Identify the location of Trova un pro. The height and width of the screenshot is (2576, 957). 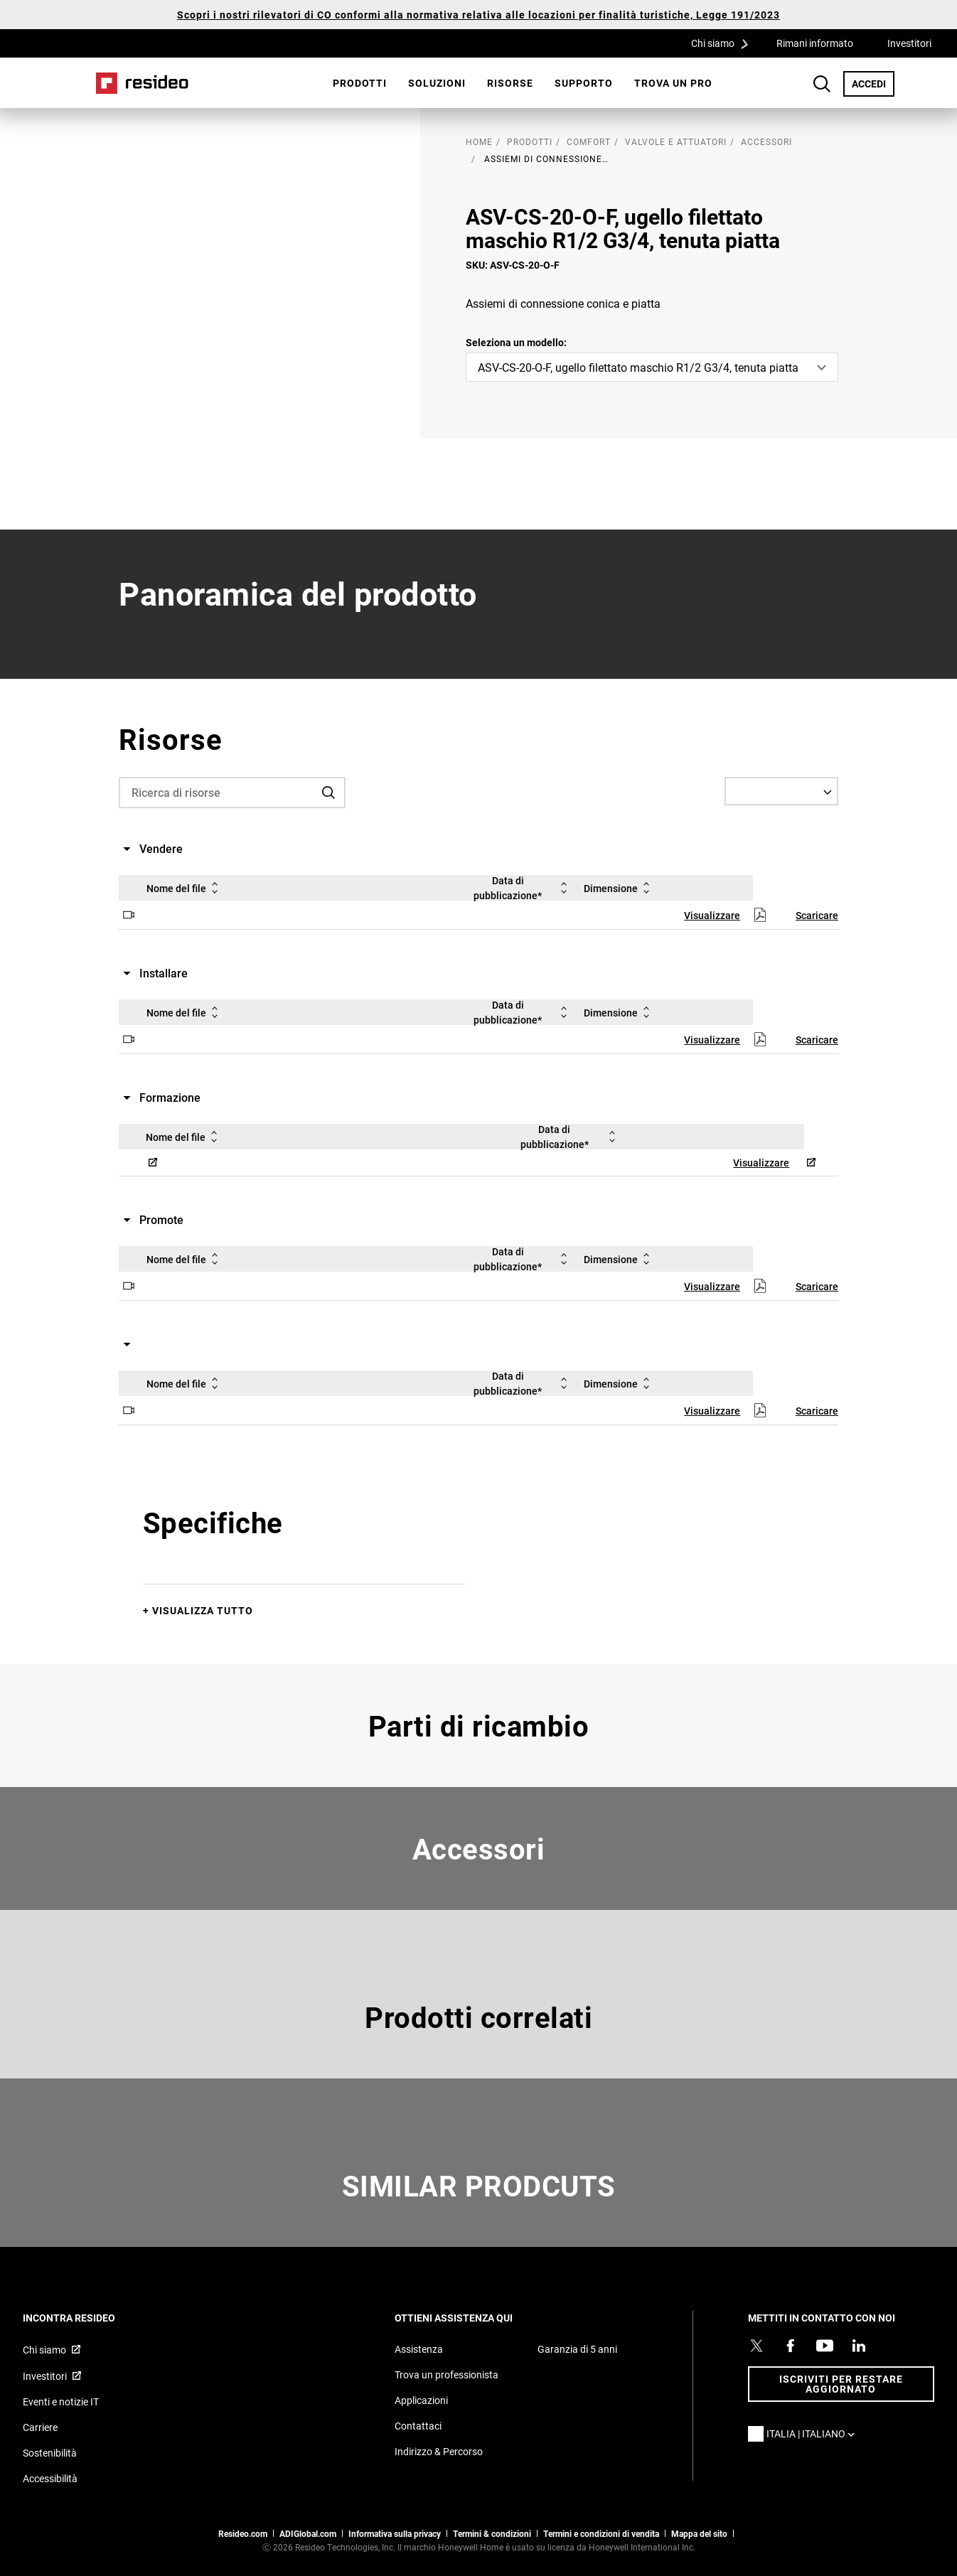
(673, 83).